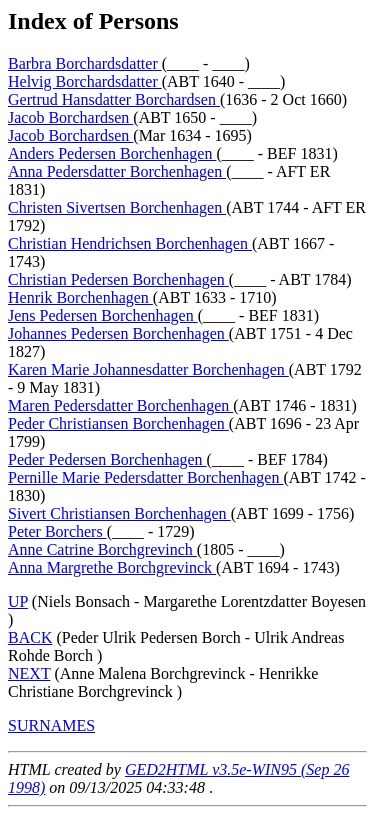  What do you see at coordinates (107, 459) in the screenshot?
I see `Peder Pedersen Borchenhagen` at bounding box center [107, 459].